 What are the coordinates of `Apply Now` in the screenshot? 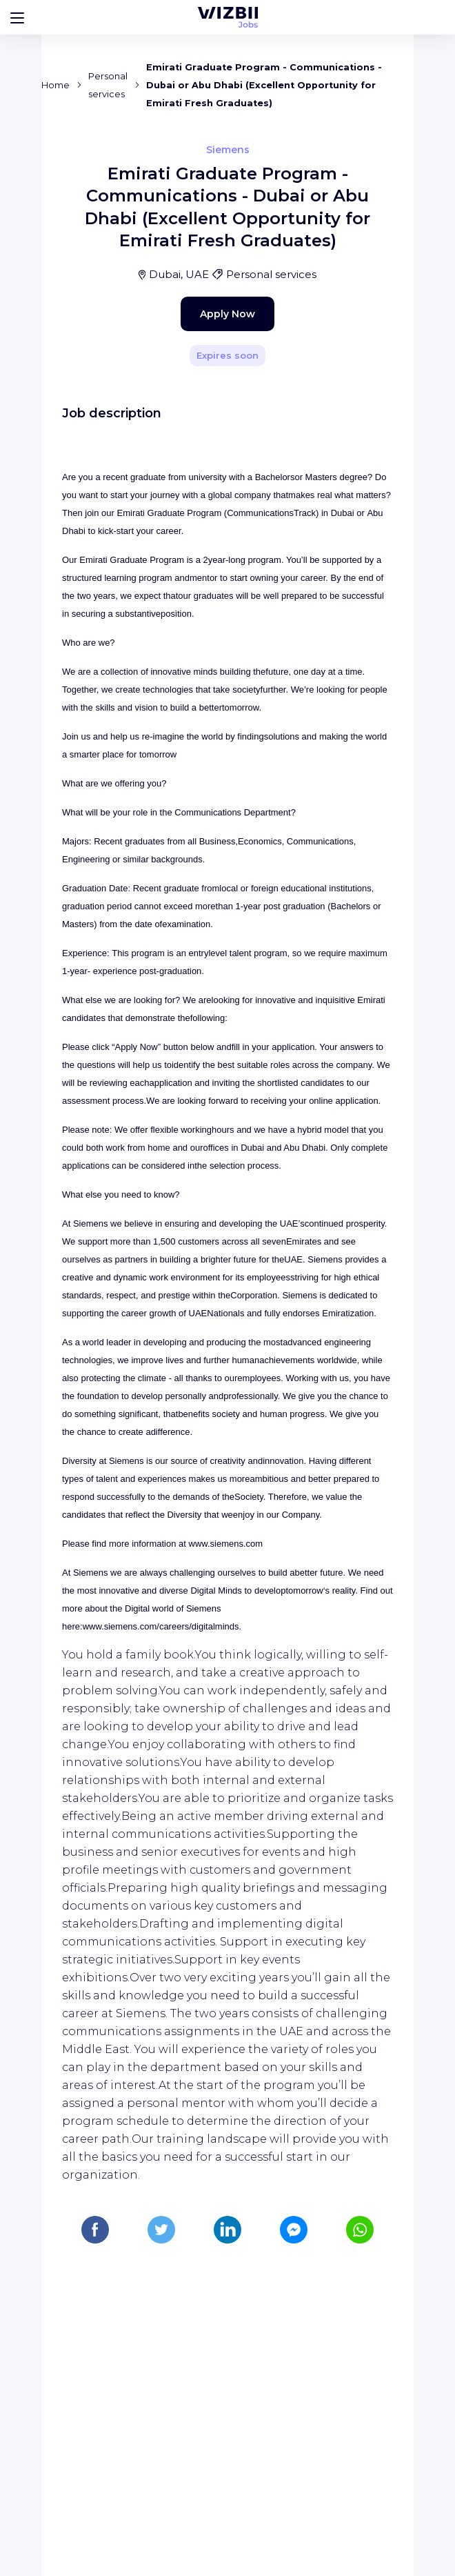 It's located at (203, 595).